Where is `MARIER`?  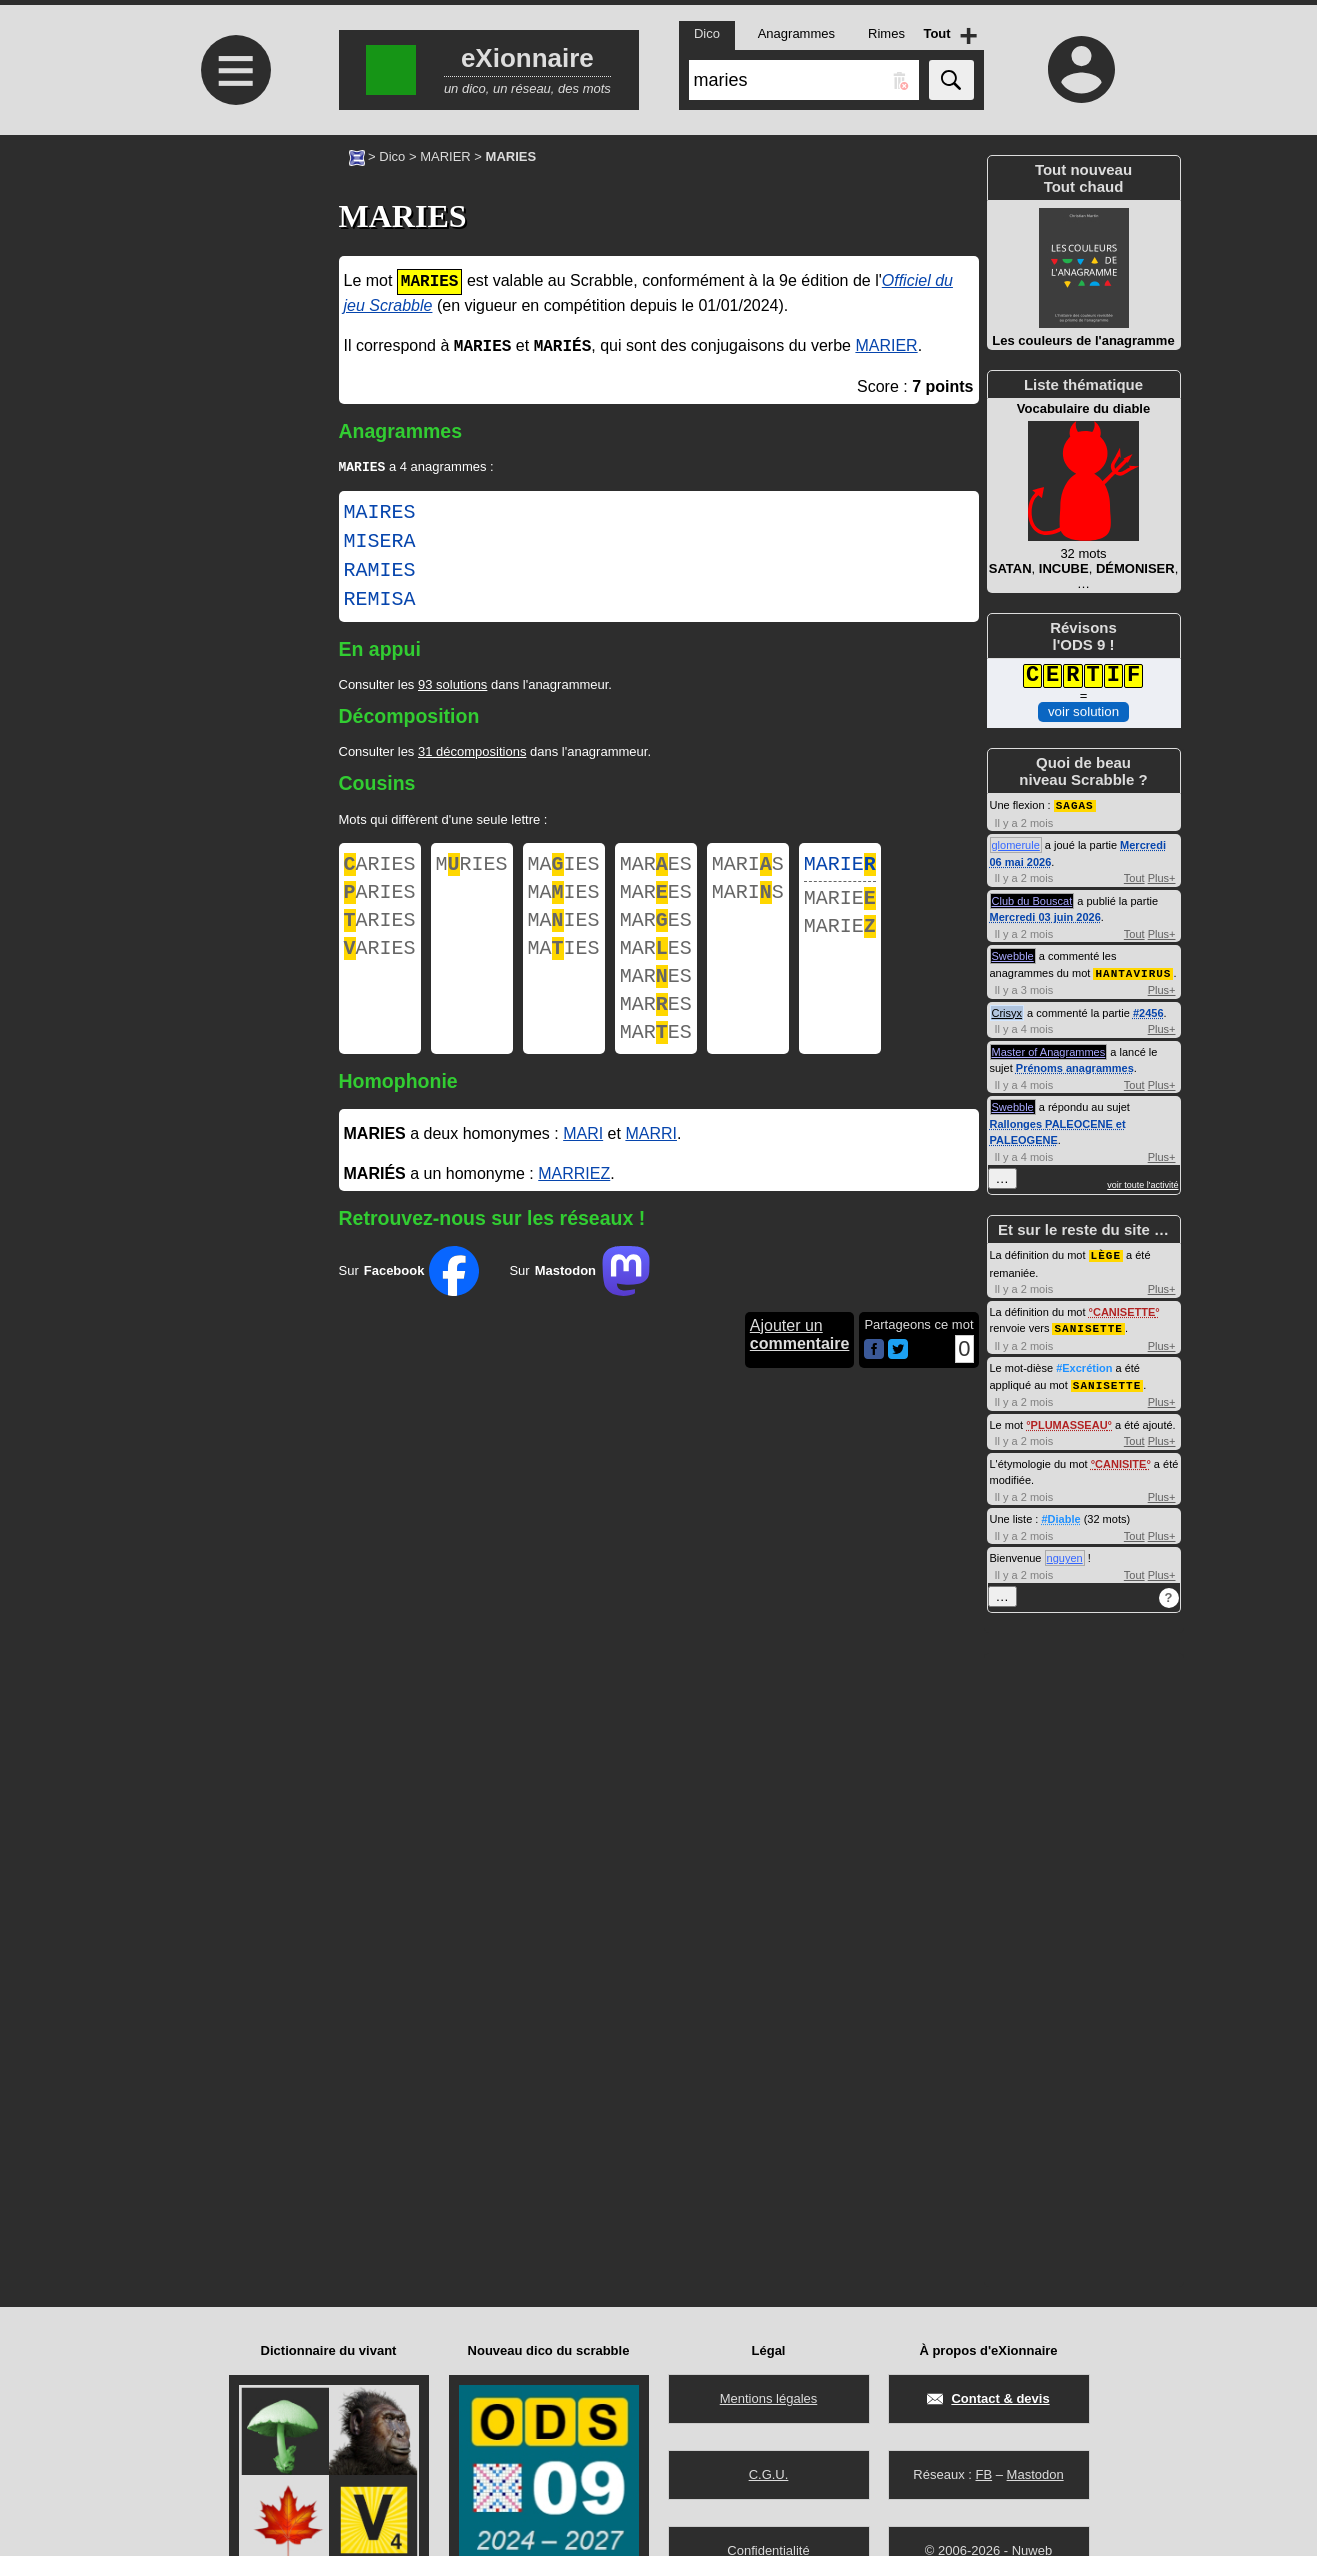
MARIER is located at coordinates (445, 156).